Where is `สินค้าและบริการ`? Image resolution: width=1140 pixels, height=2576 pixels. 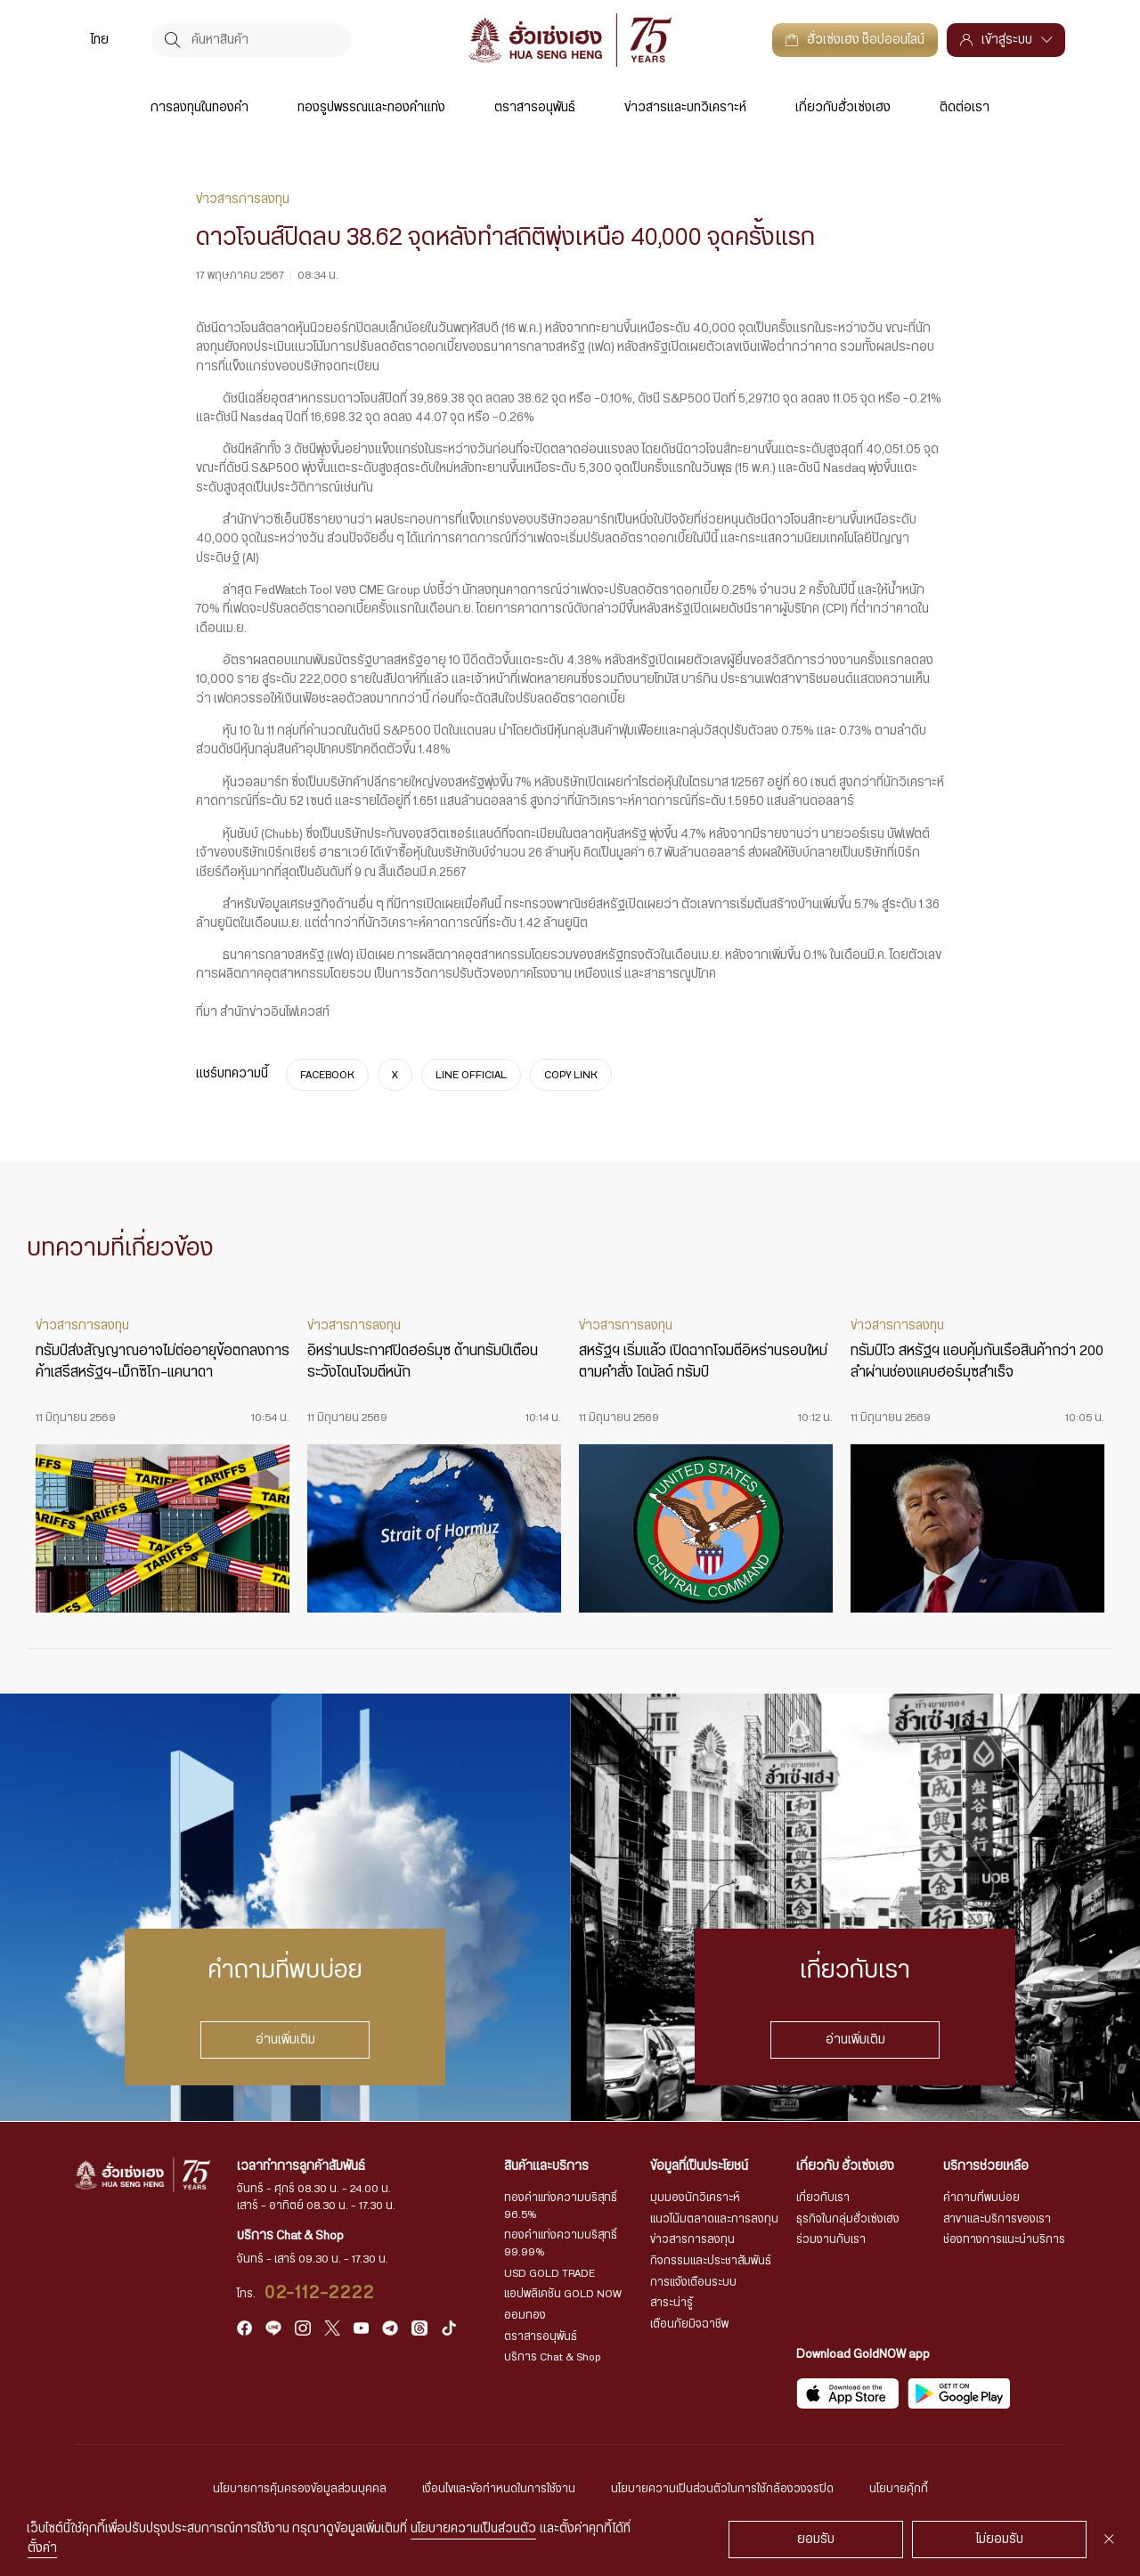 สินค้าและบริการ is located at coordinates (546, 2166).